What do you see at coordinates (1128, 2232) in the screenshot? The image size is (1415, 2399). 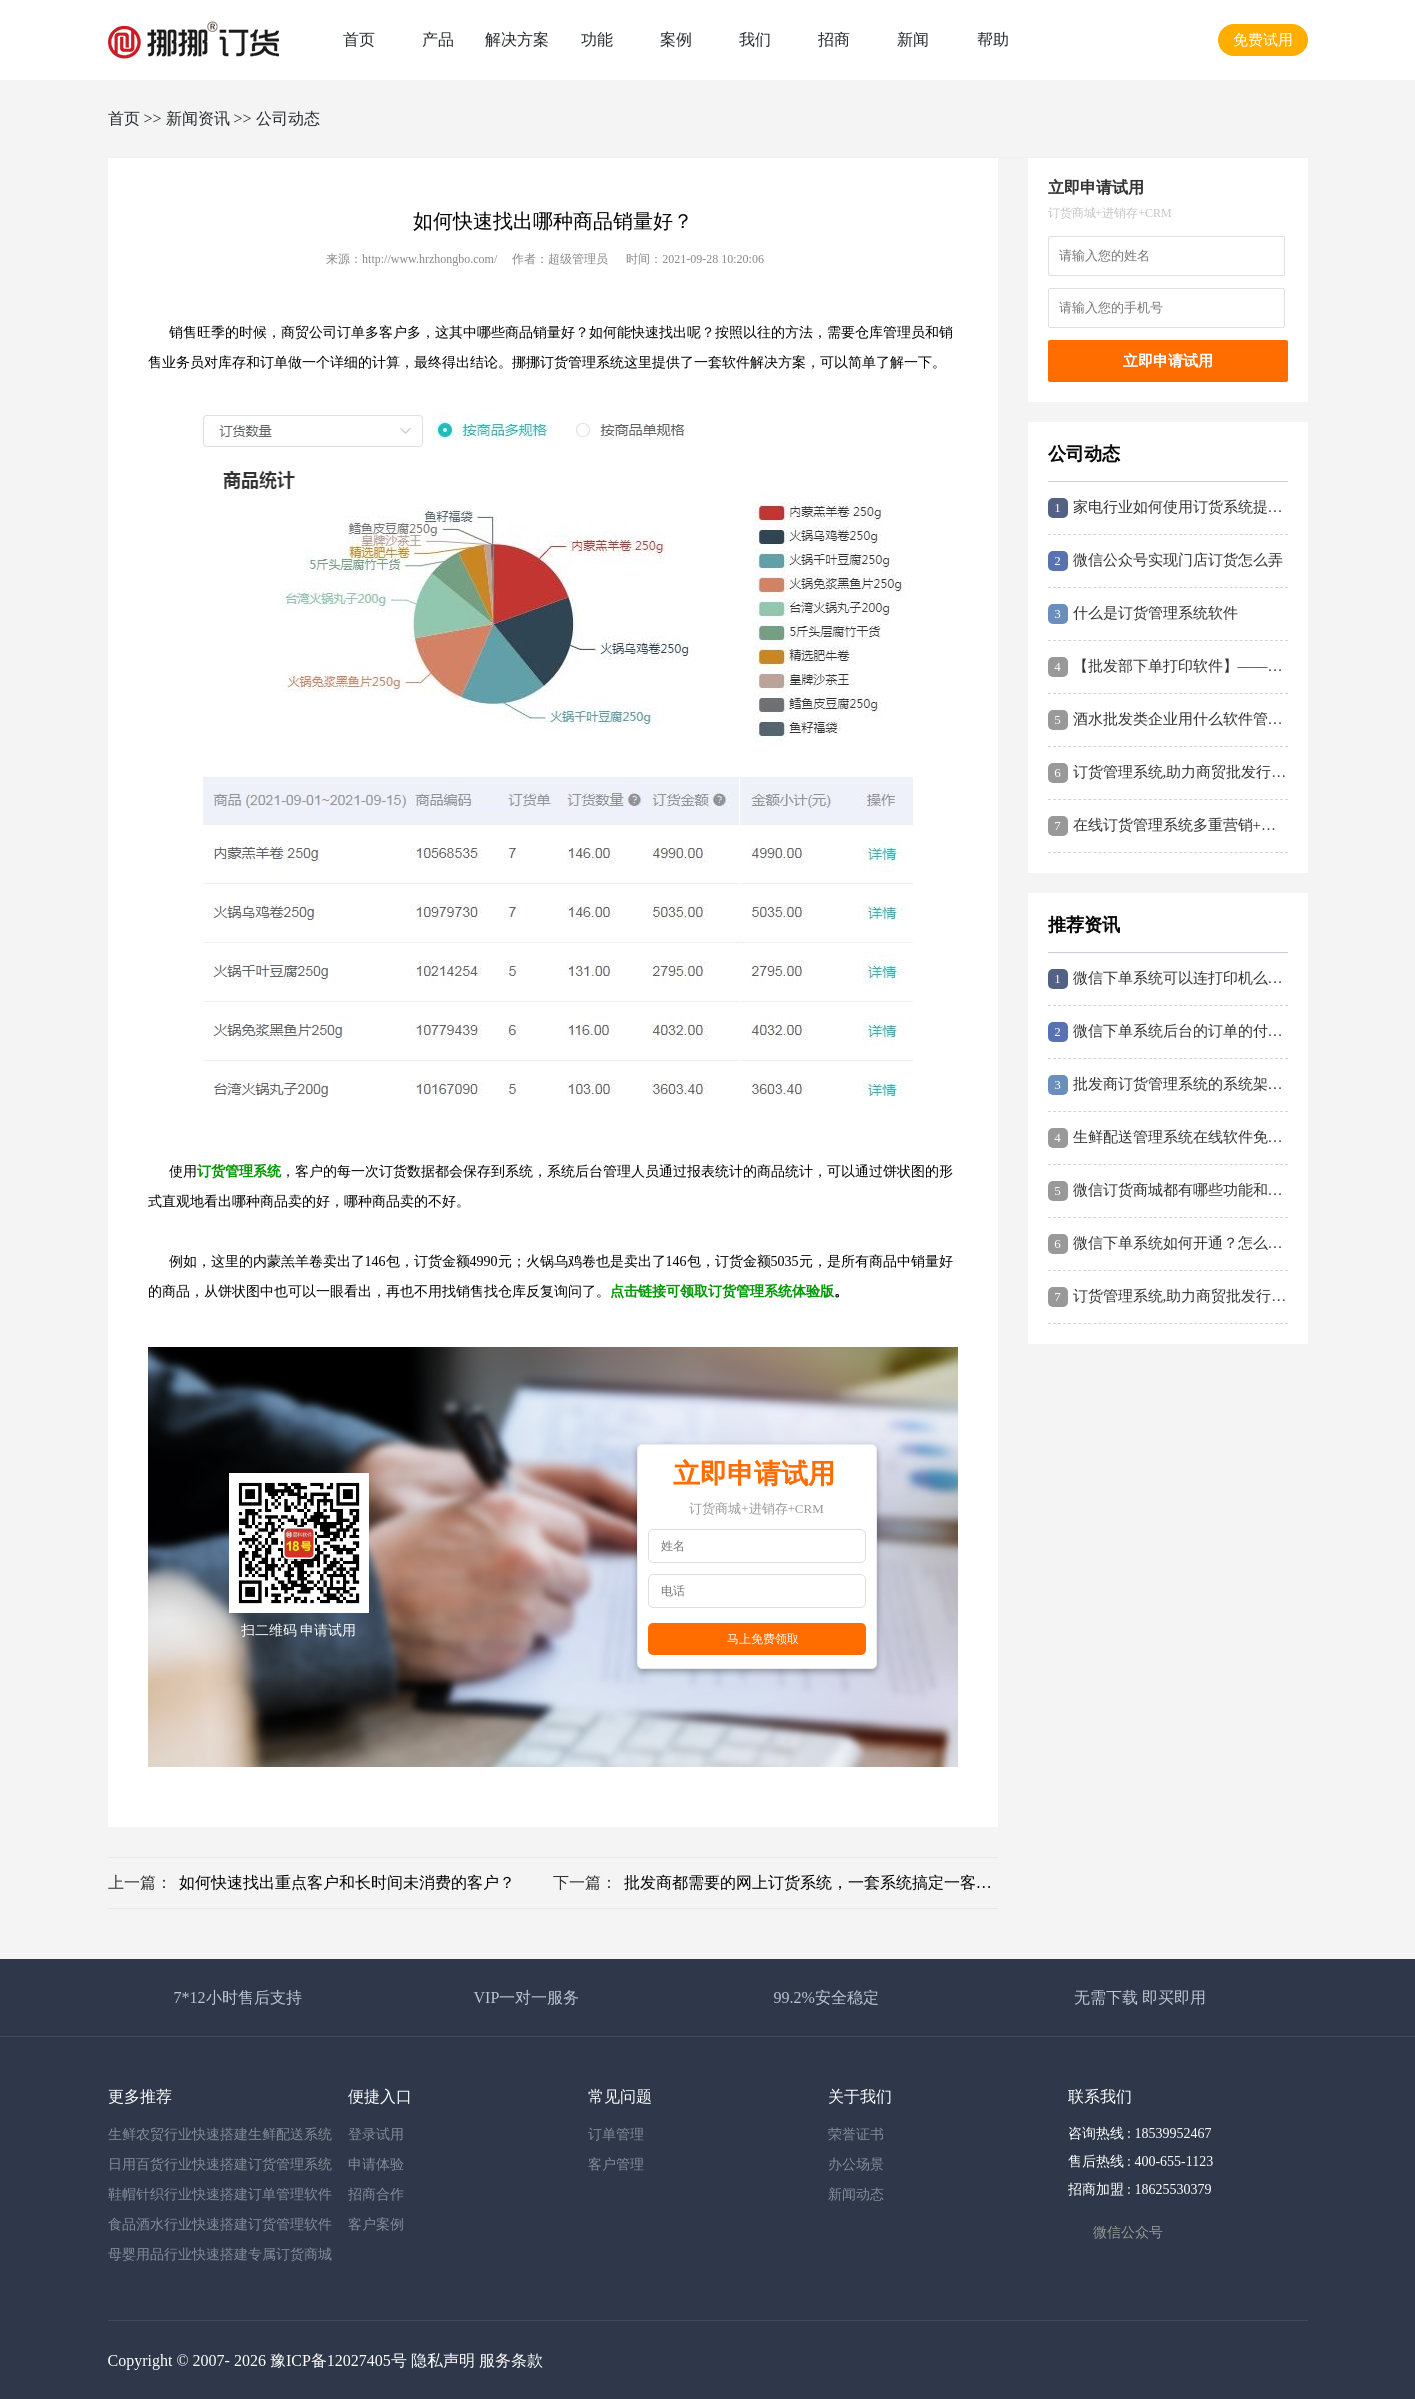 I see `微信公众号` at bounding box center [1128, 2232].